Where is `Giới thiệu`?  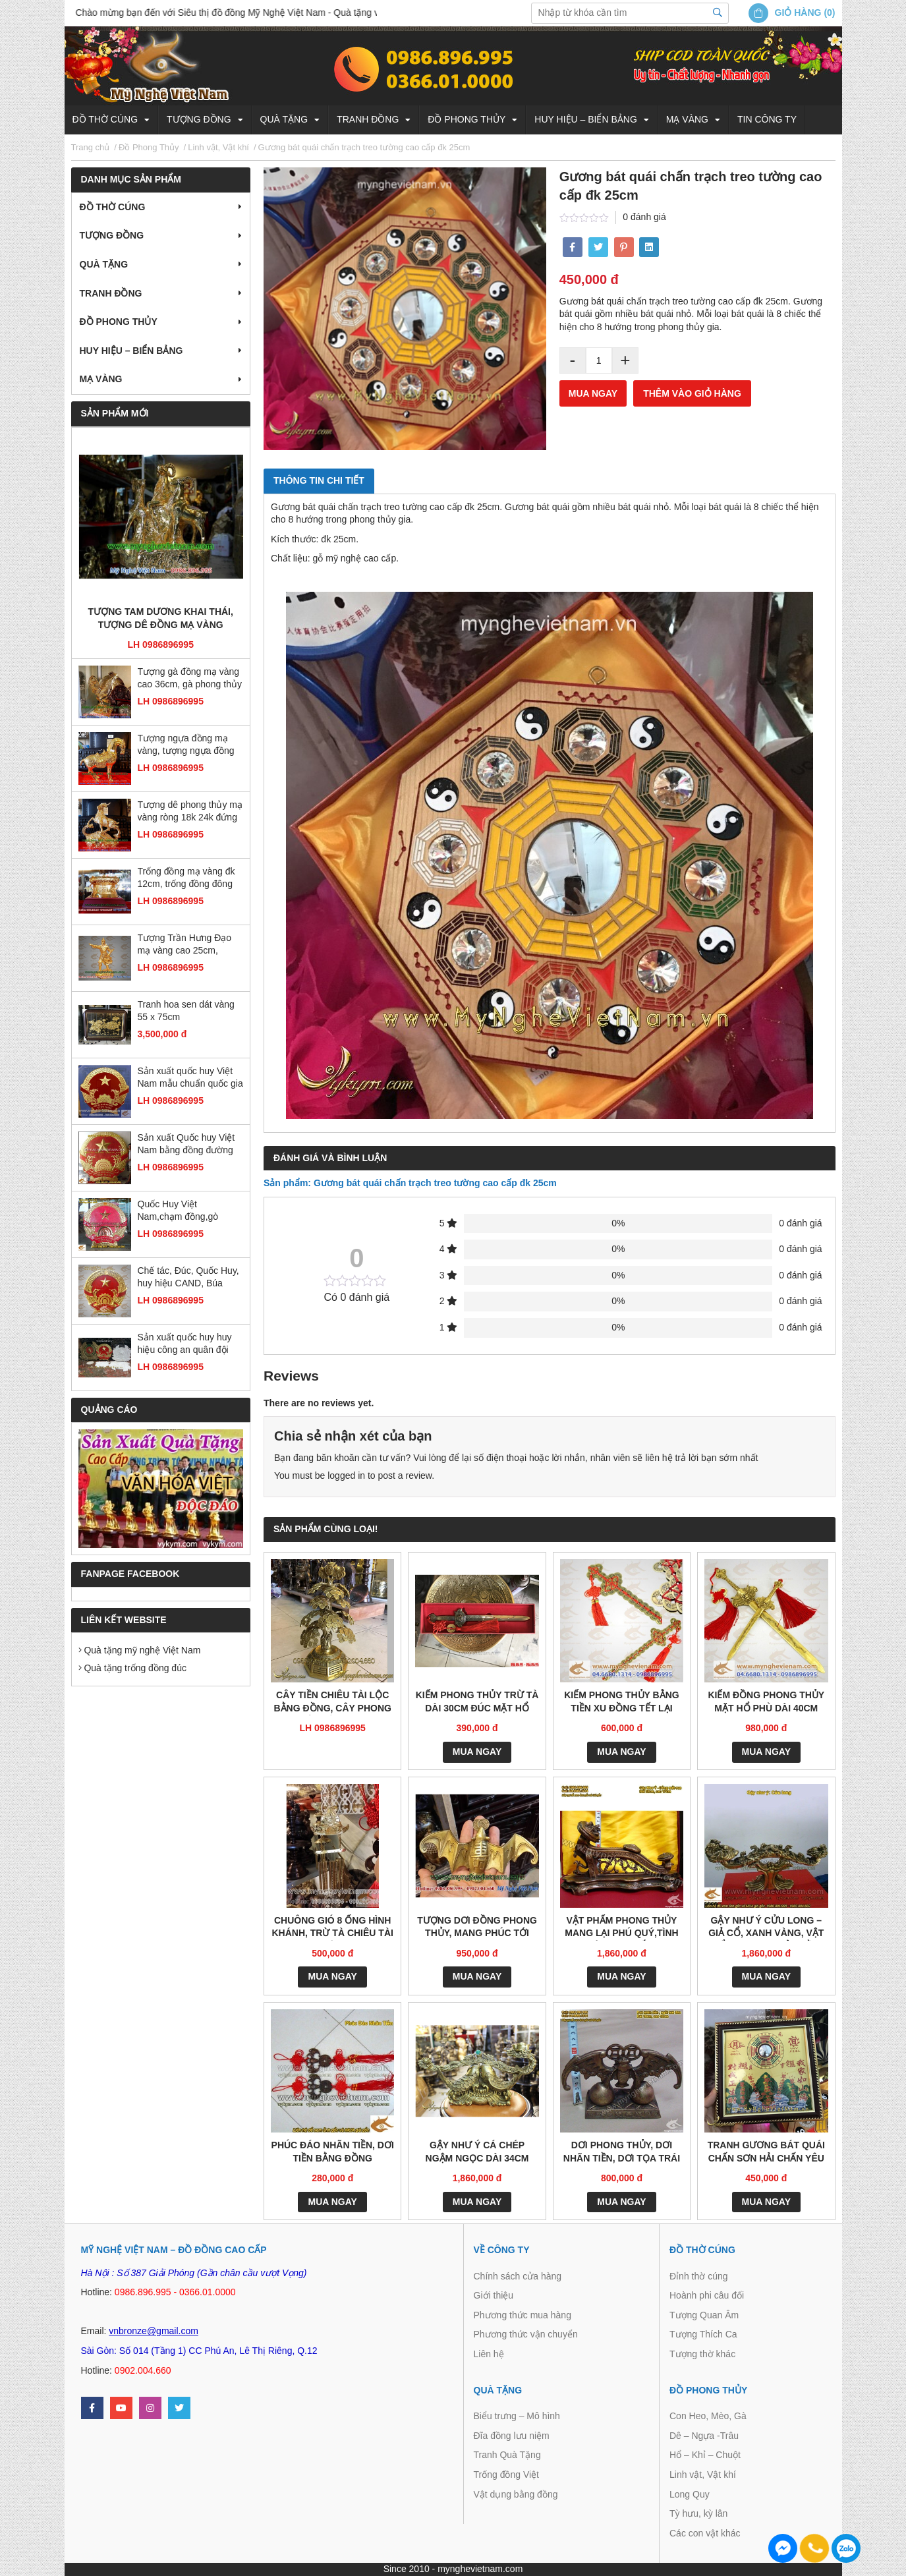
Giới thiệu is located at coordinates (494, 2295).